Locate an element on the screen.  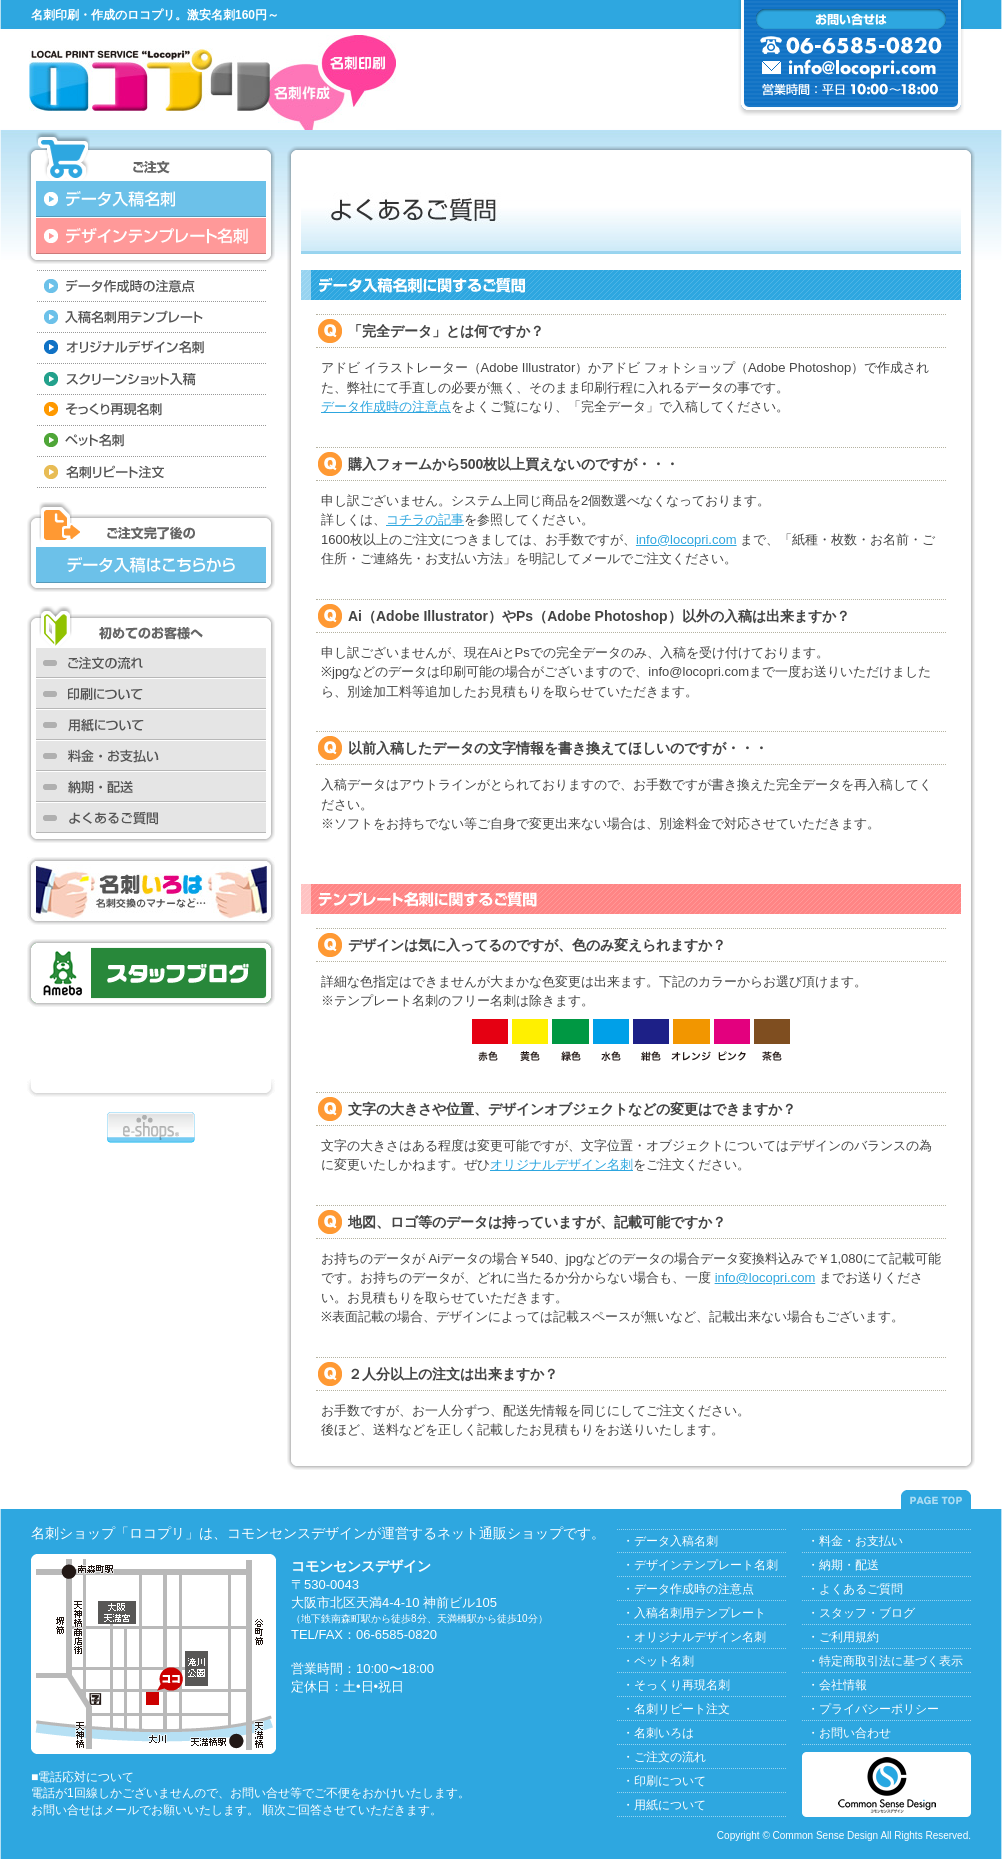
ご注文の流れ is located at coordinates (670, 1757).